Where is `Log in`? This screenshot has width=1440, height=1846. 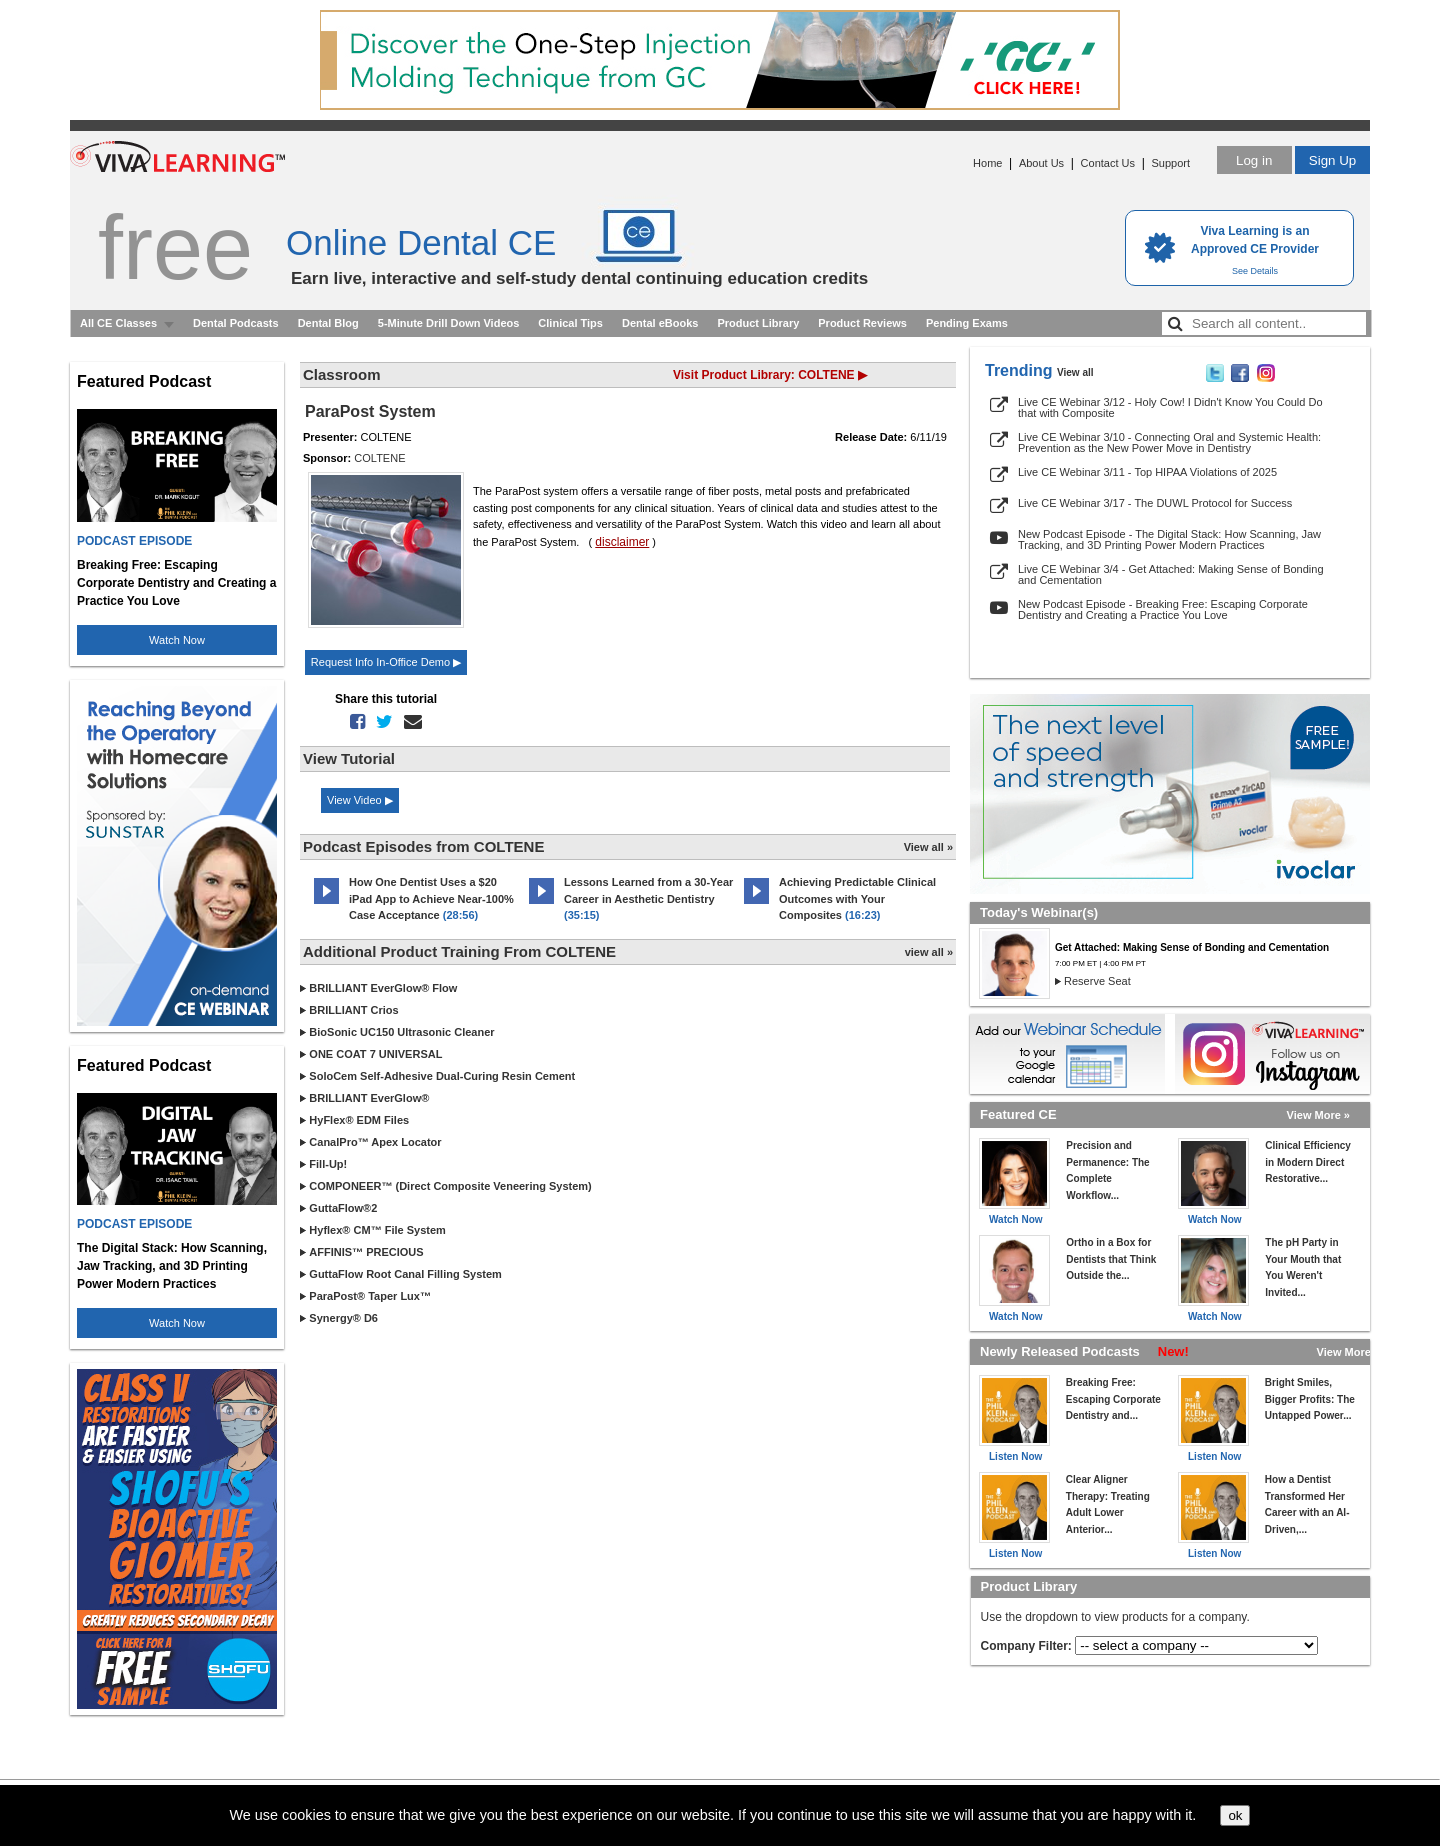 Log in is located at coordinates (1254, 160).